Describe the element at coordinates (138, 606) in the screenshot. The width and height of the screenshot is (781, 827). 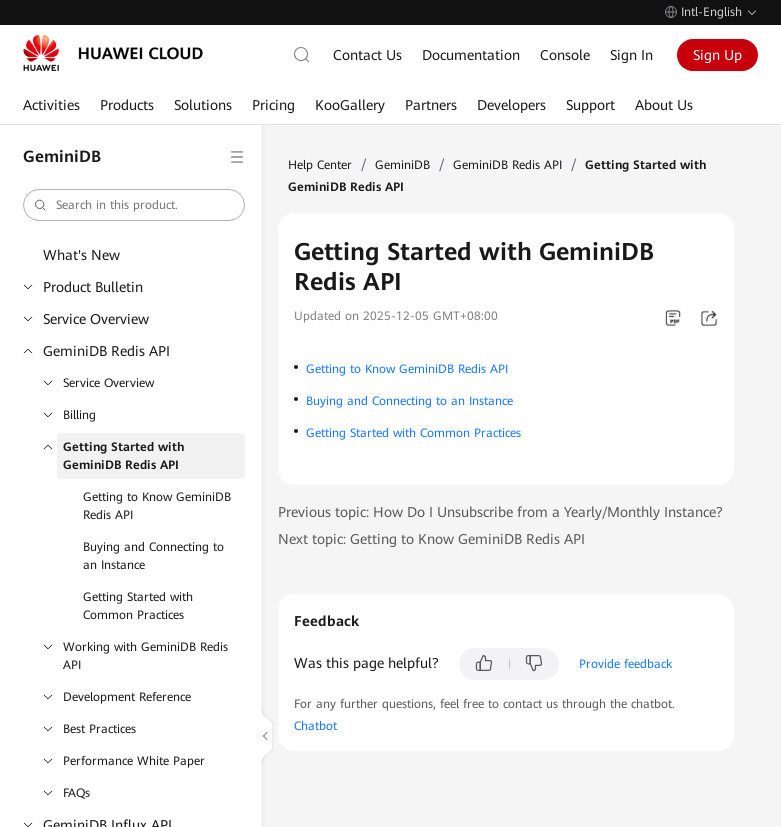
I see `Getting Started with Common Practices` at that location.